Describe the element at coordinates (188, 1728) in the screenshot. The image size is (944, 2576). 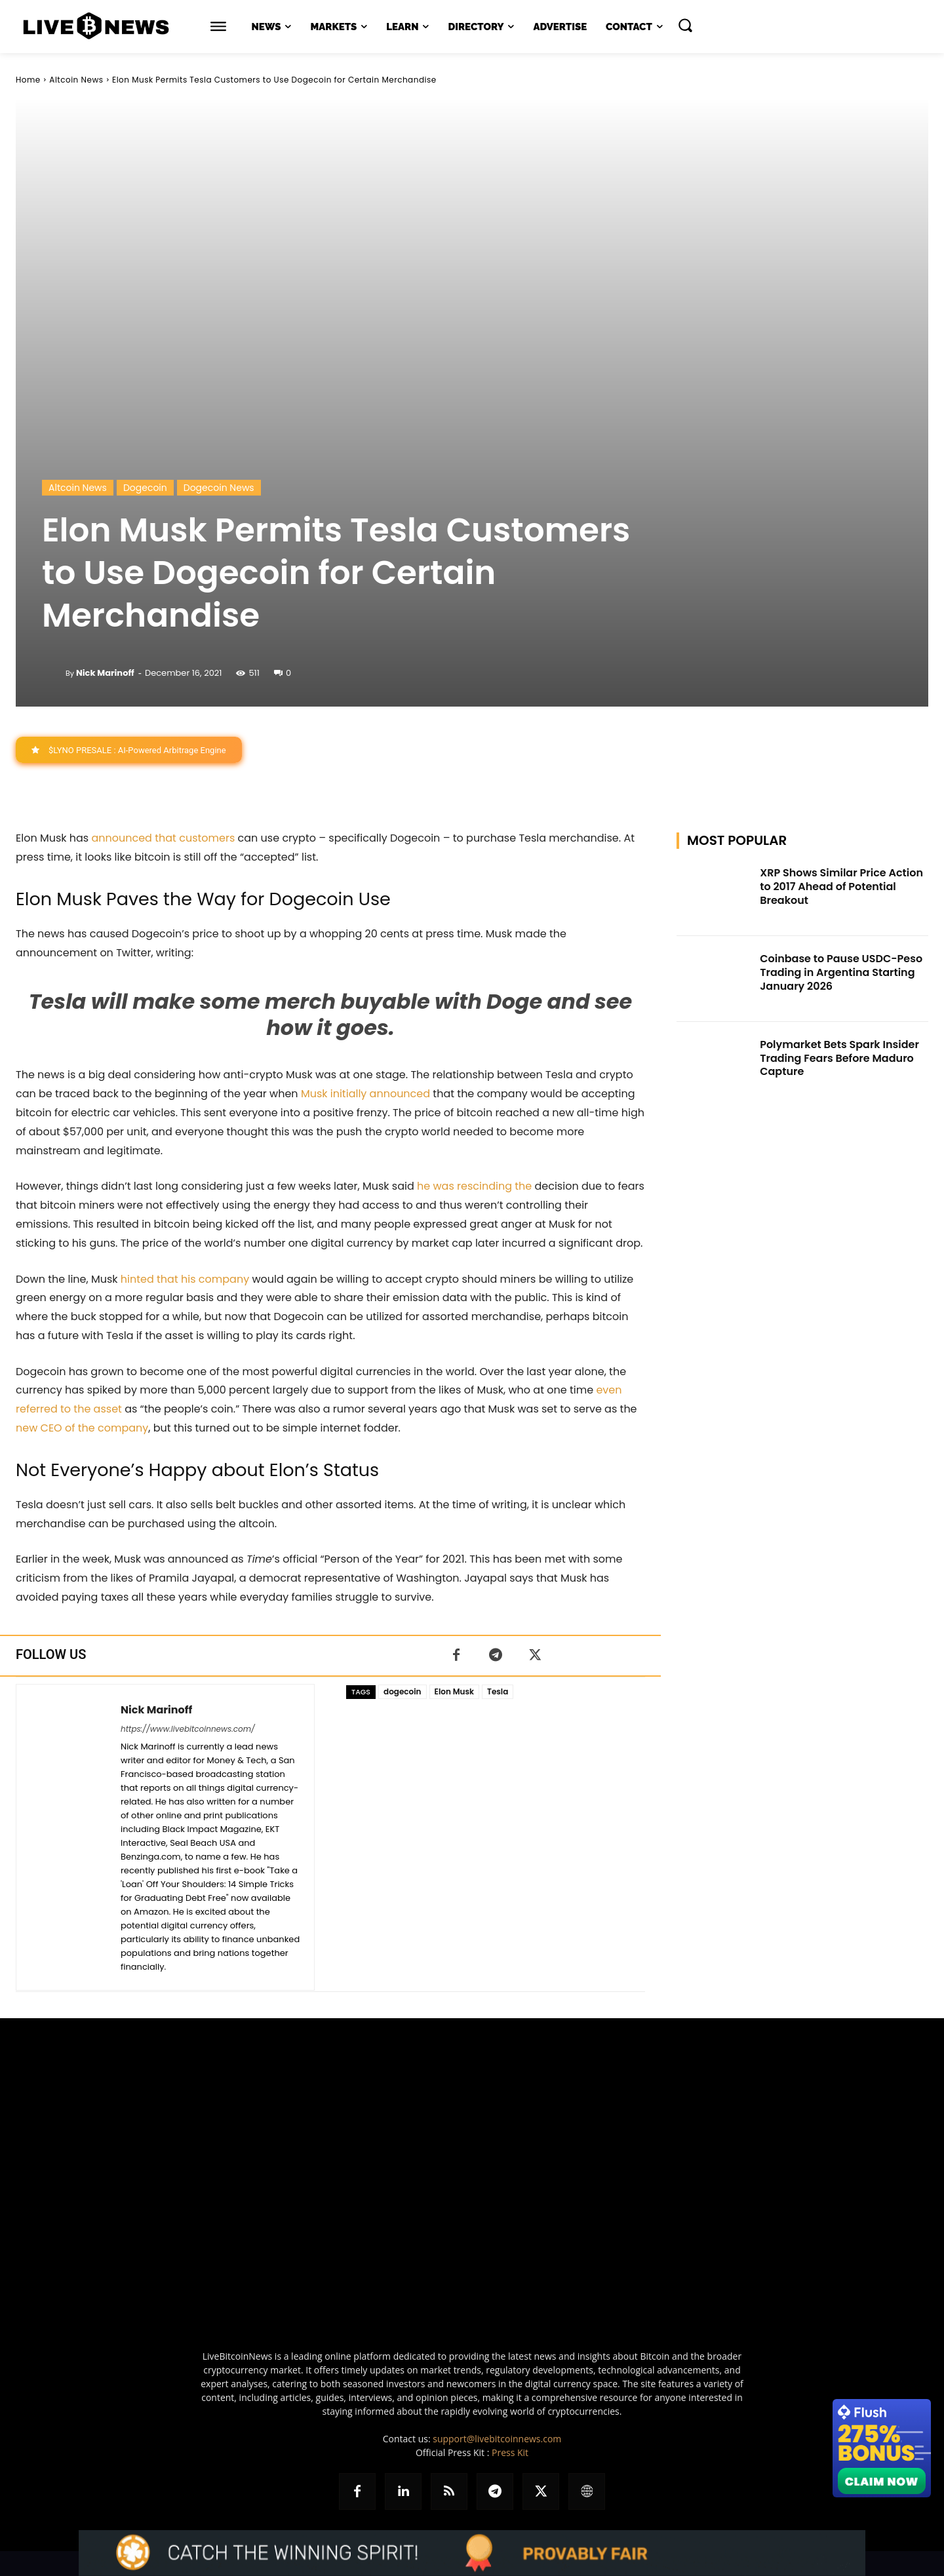
I see `https://www.livebitcoinnews.com/` at that location.